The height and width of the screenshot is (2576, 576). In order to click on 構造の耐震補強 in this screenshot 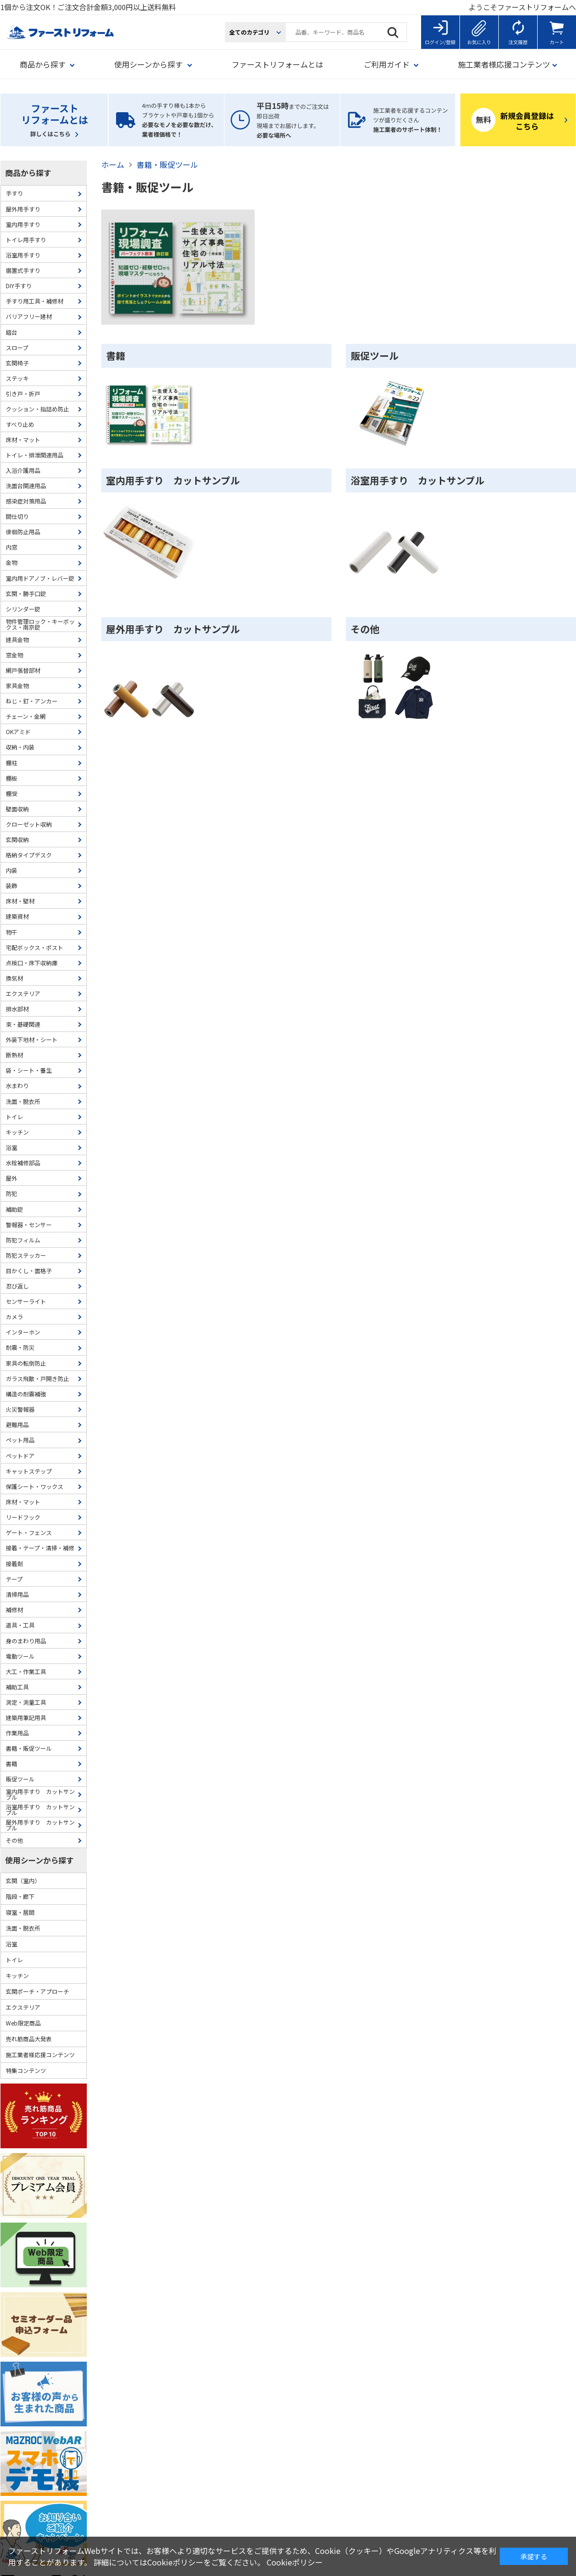, I will do `click(26, 1394)`.